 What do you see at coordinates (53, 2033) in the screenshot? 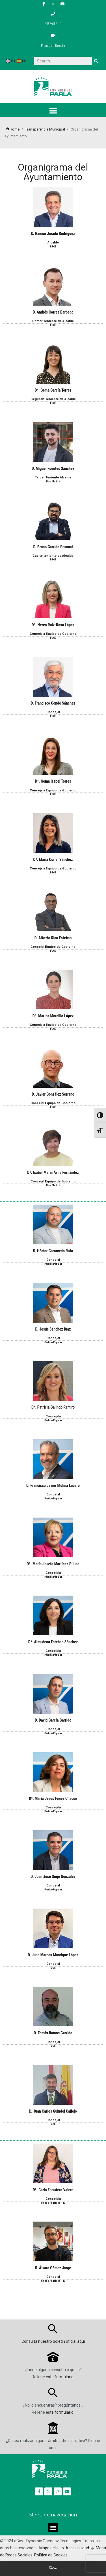
I see `D. Tomás Ramos Garrido` at bounding box center [53, 2033].